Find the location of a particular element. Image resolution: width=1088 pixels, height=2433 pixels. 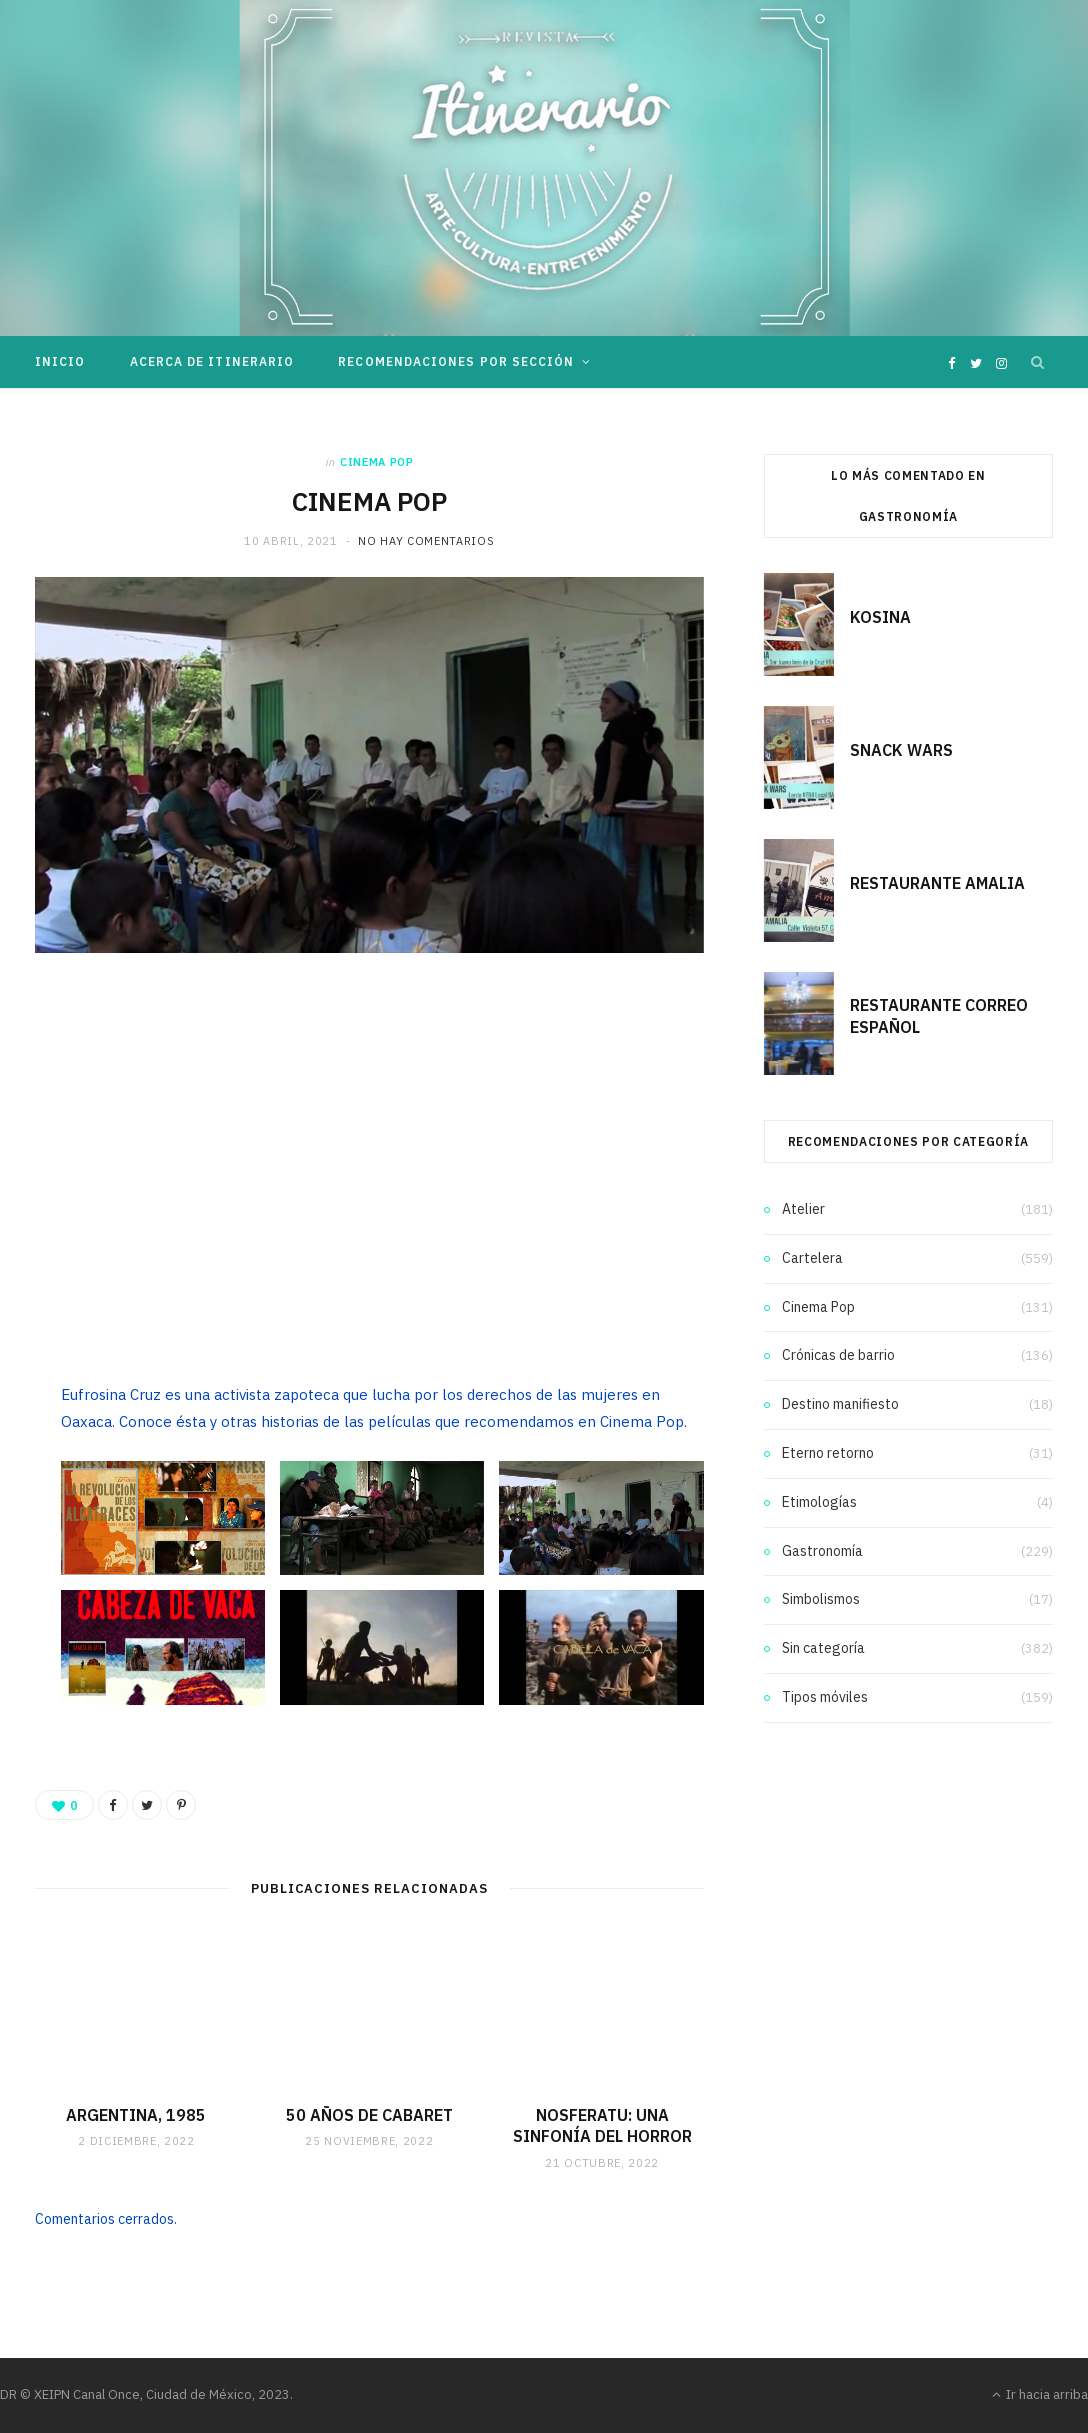

No hay comentarios is located at coordinates (426, 541).